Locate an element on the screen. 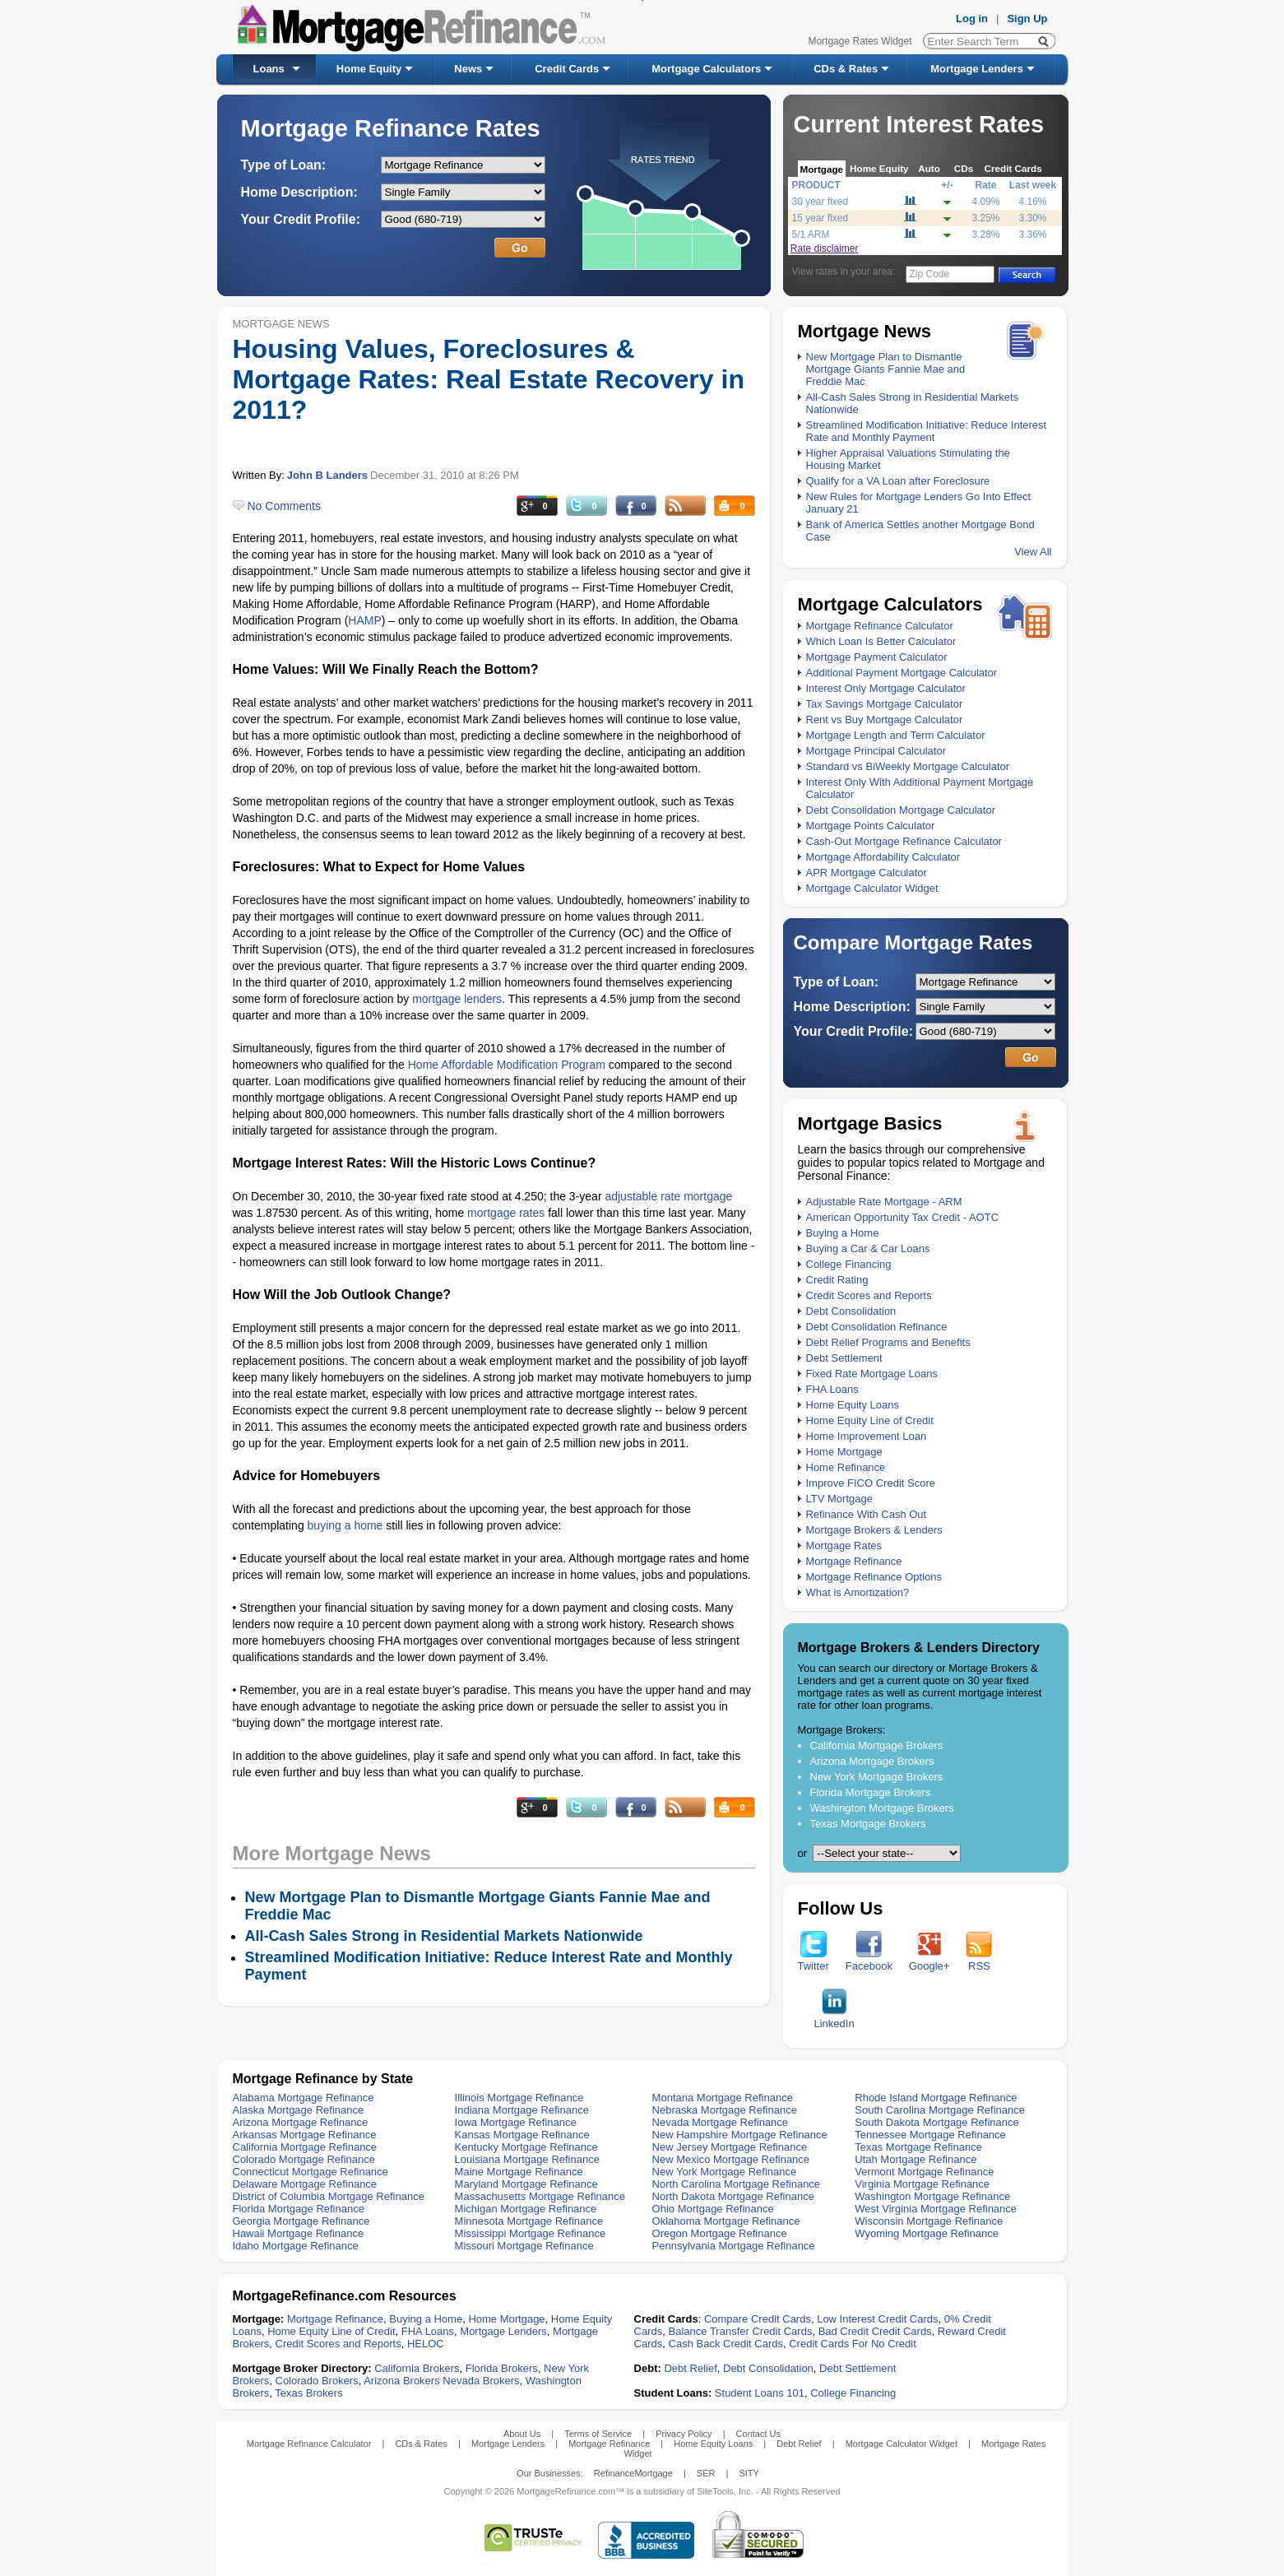 This screenshot has width=1284, height=2576. Mortgage Brokers & Lenders is located at coordinates (874, 1530).